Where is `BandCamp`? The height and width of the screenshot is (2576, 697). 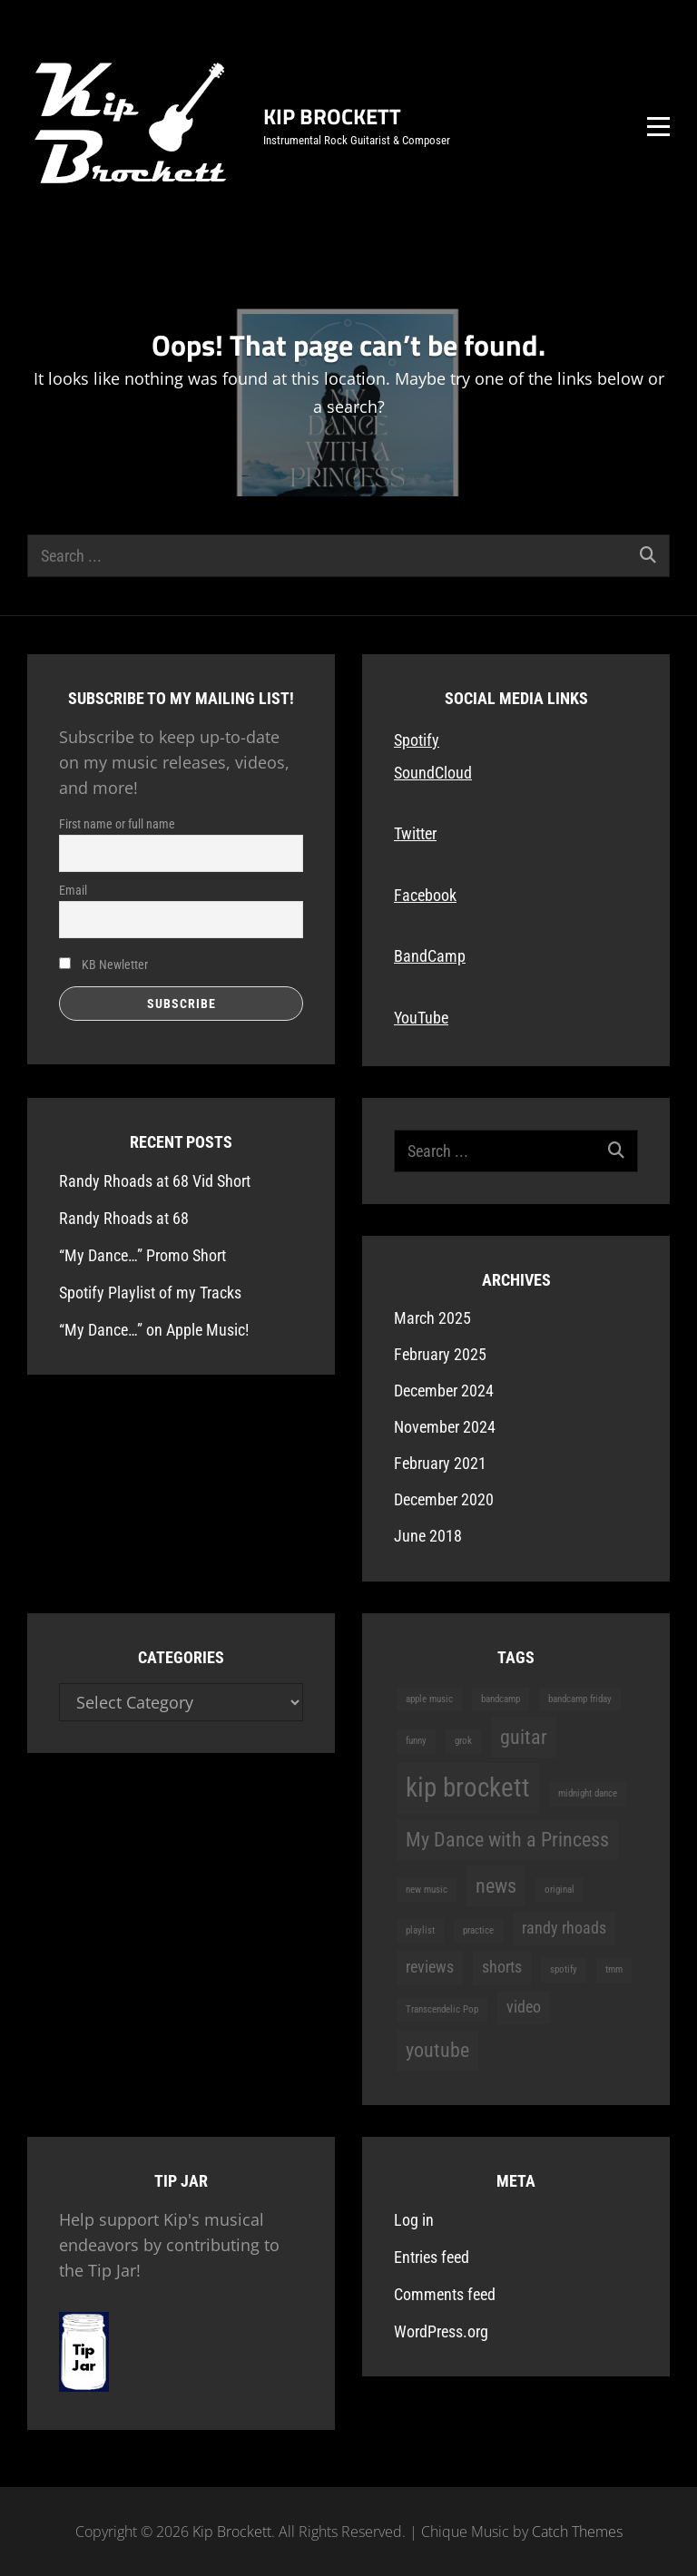
BandCamp is located at coordinates (430, 955).